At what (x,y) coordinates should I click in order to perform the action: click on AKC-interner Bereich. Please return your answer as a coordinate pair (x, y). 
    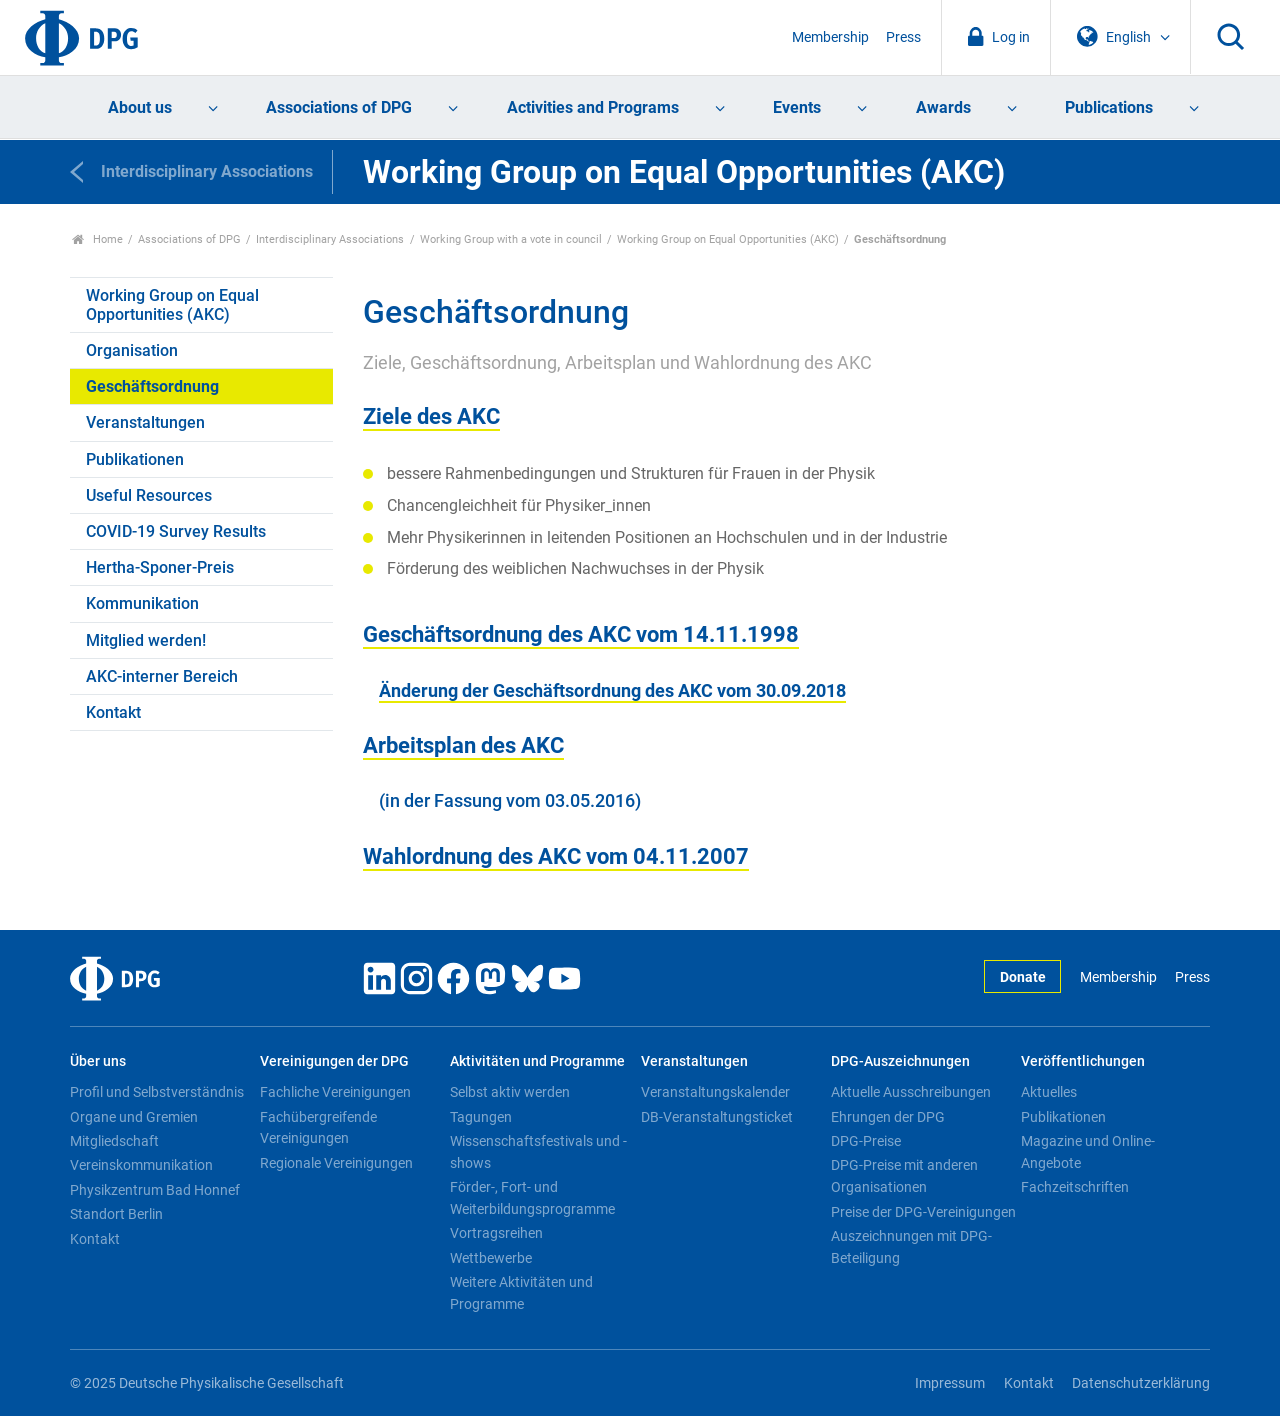
    Looking at the image, I should click on (162, 676).